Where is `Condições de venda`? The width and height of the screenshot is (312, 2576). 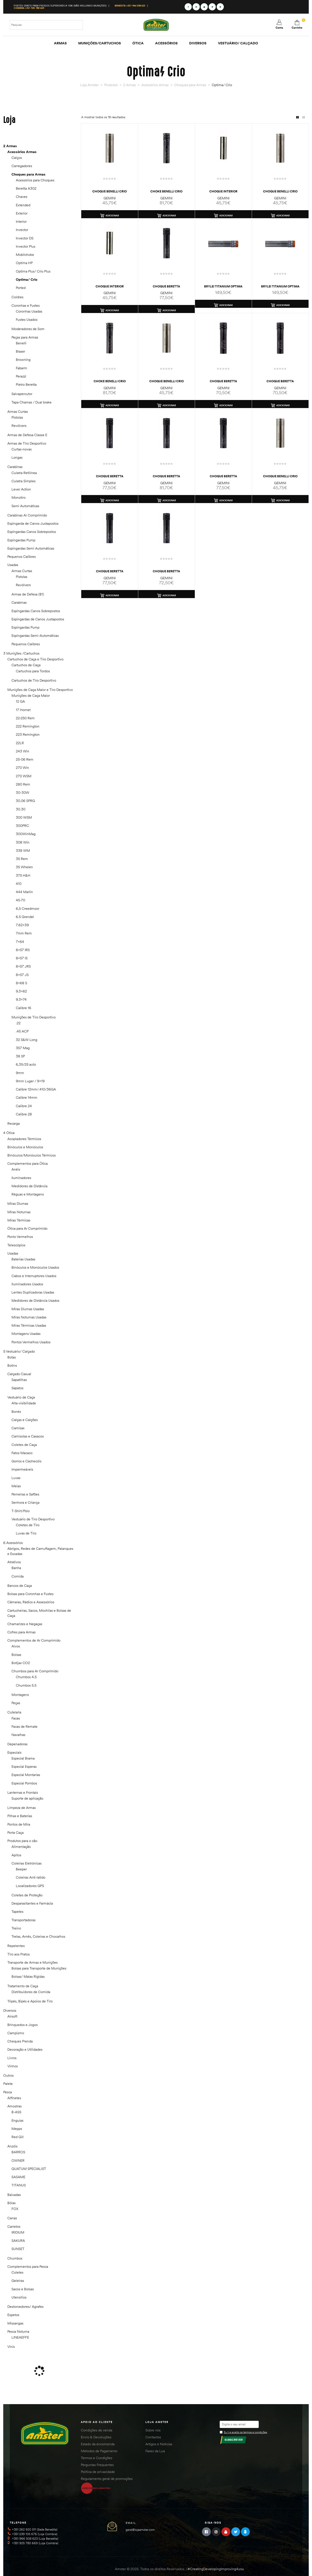 Condições de venda is located at coordinates (96, 2430).